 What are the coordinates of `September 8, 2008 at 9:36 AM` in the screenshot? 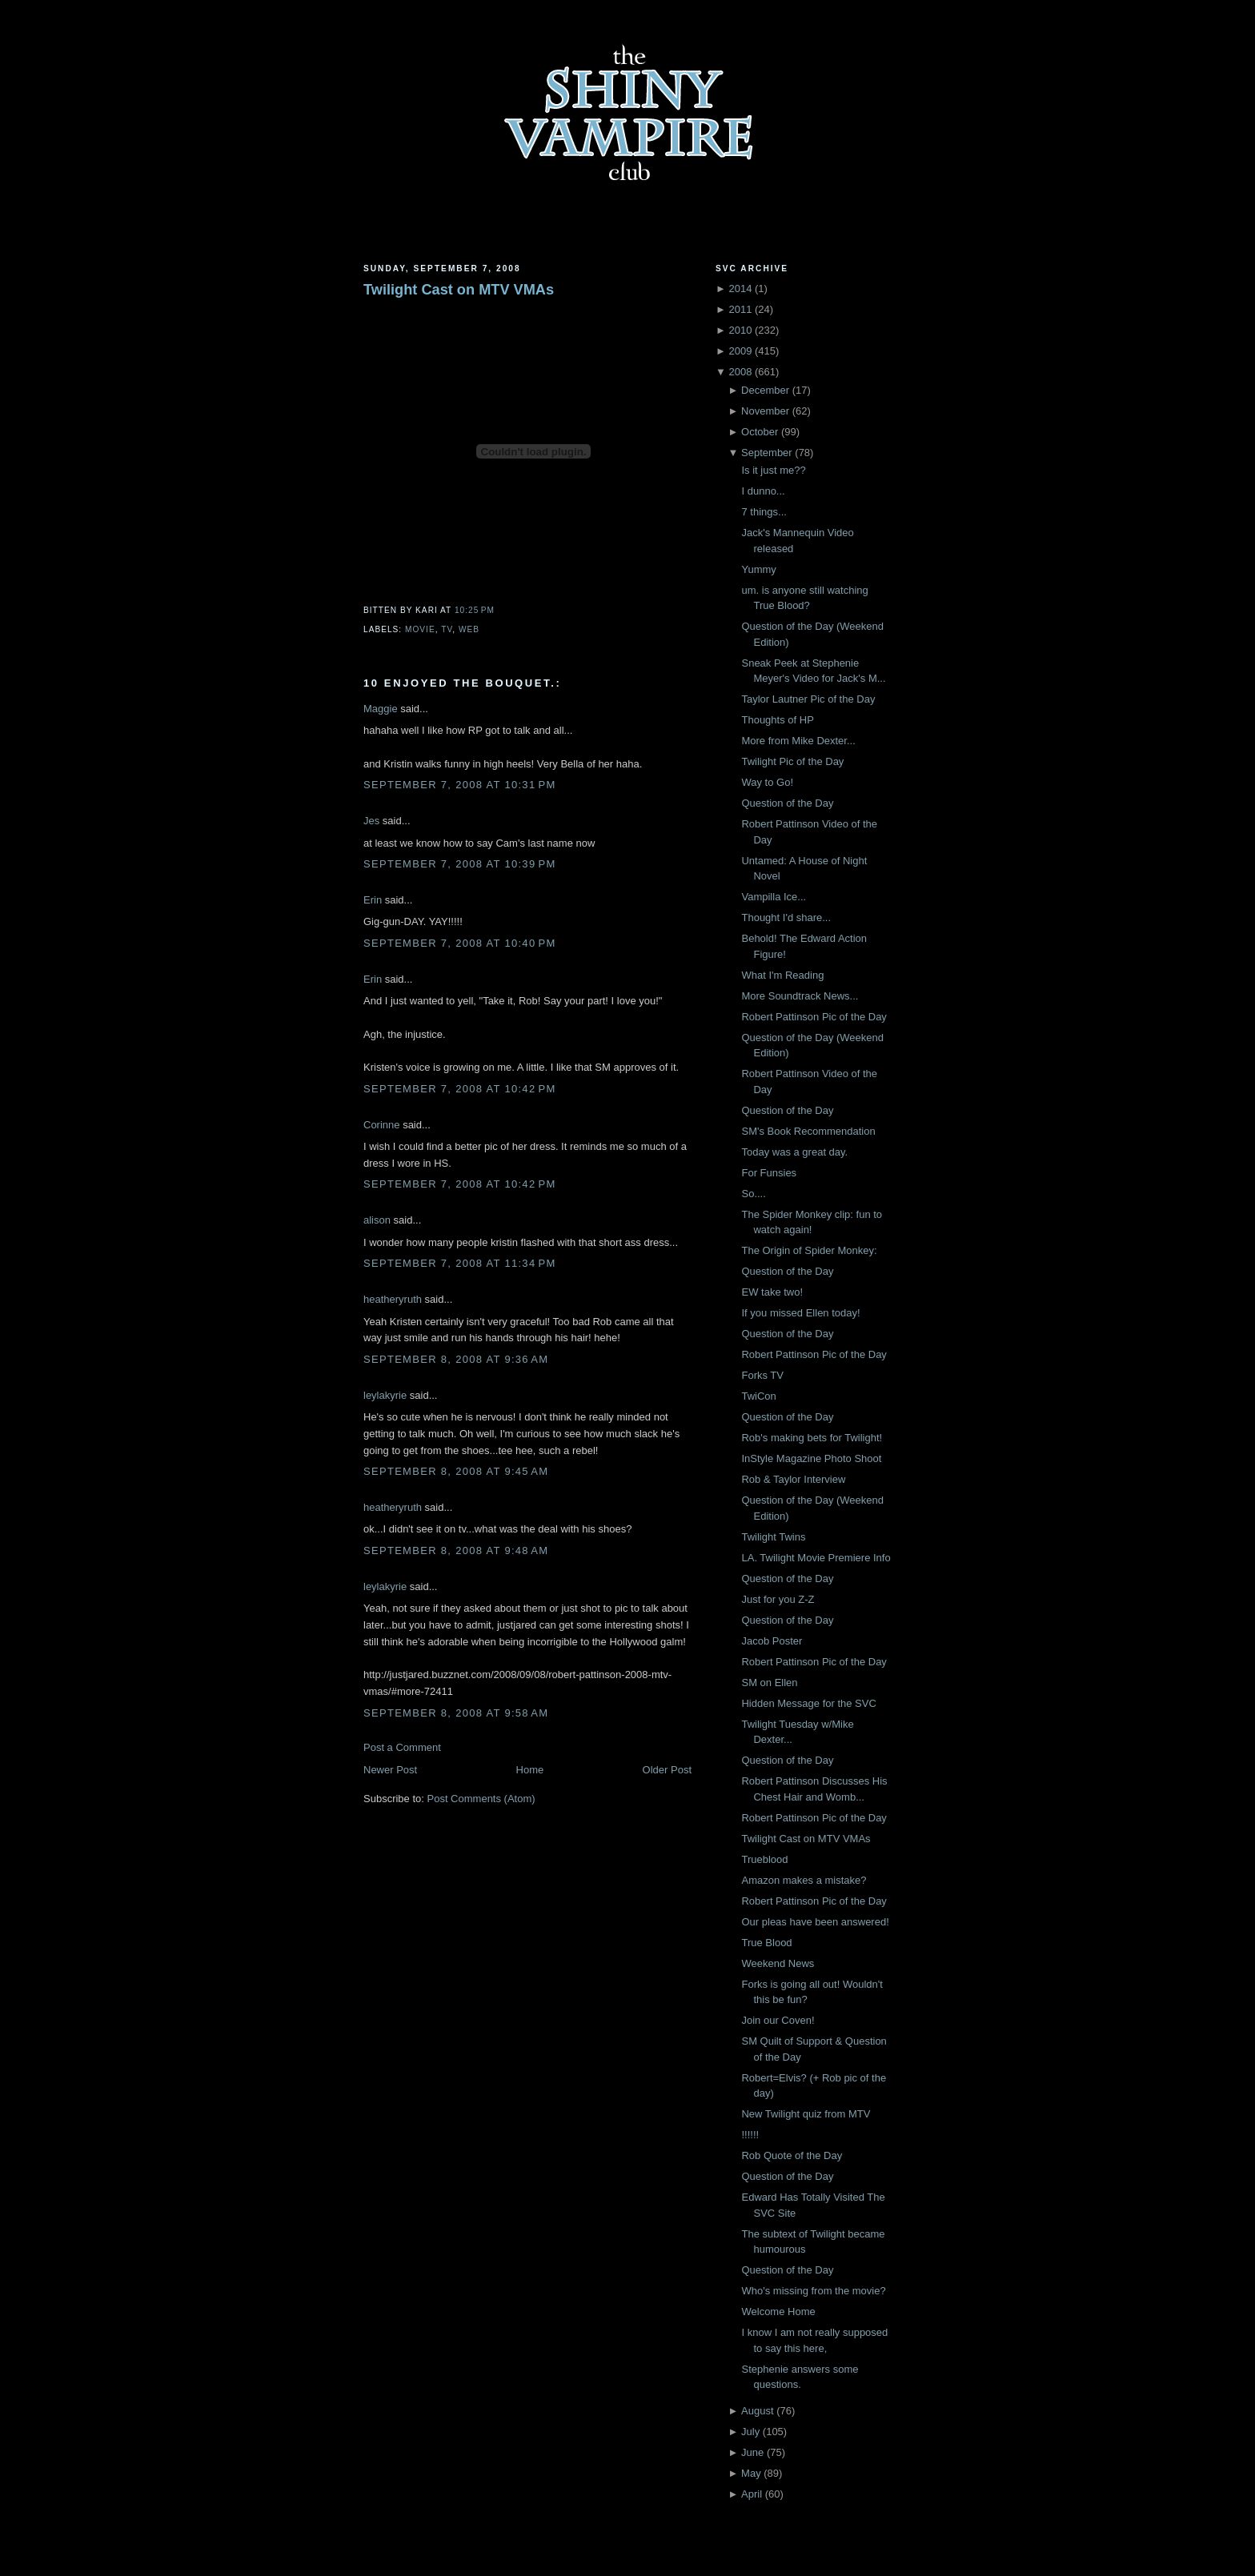 It's located at (455, 1359).